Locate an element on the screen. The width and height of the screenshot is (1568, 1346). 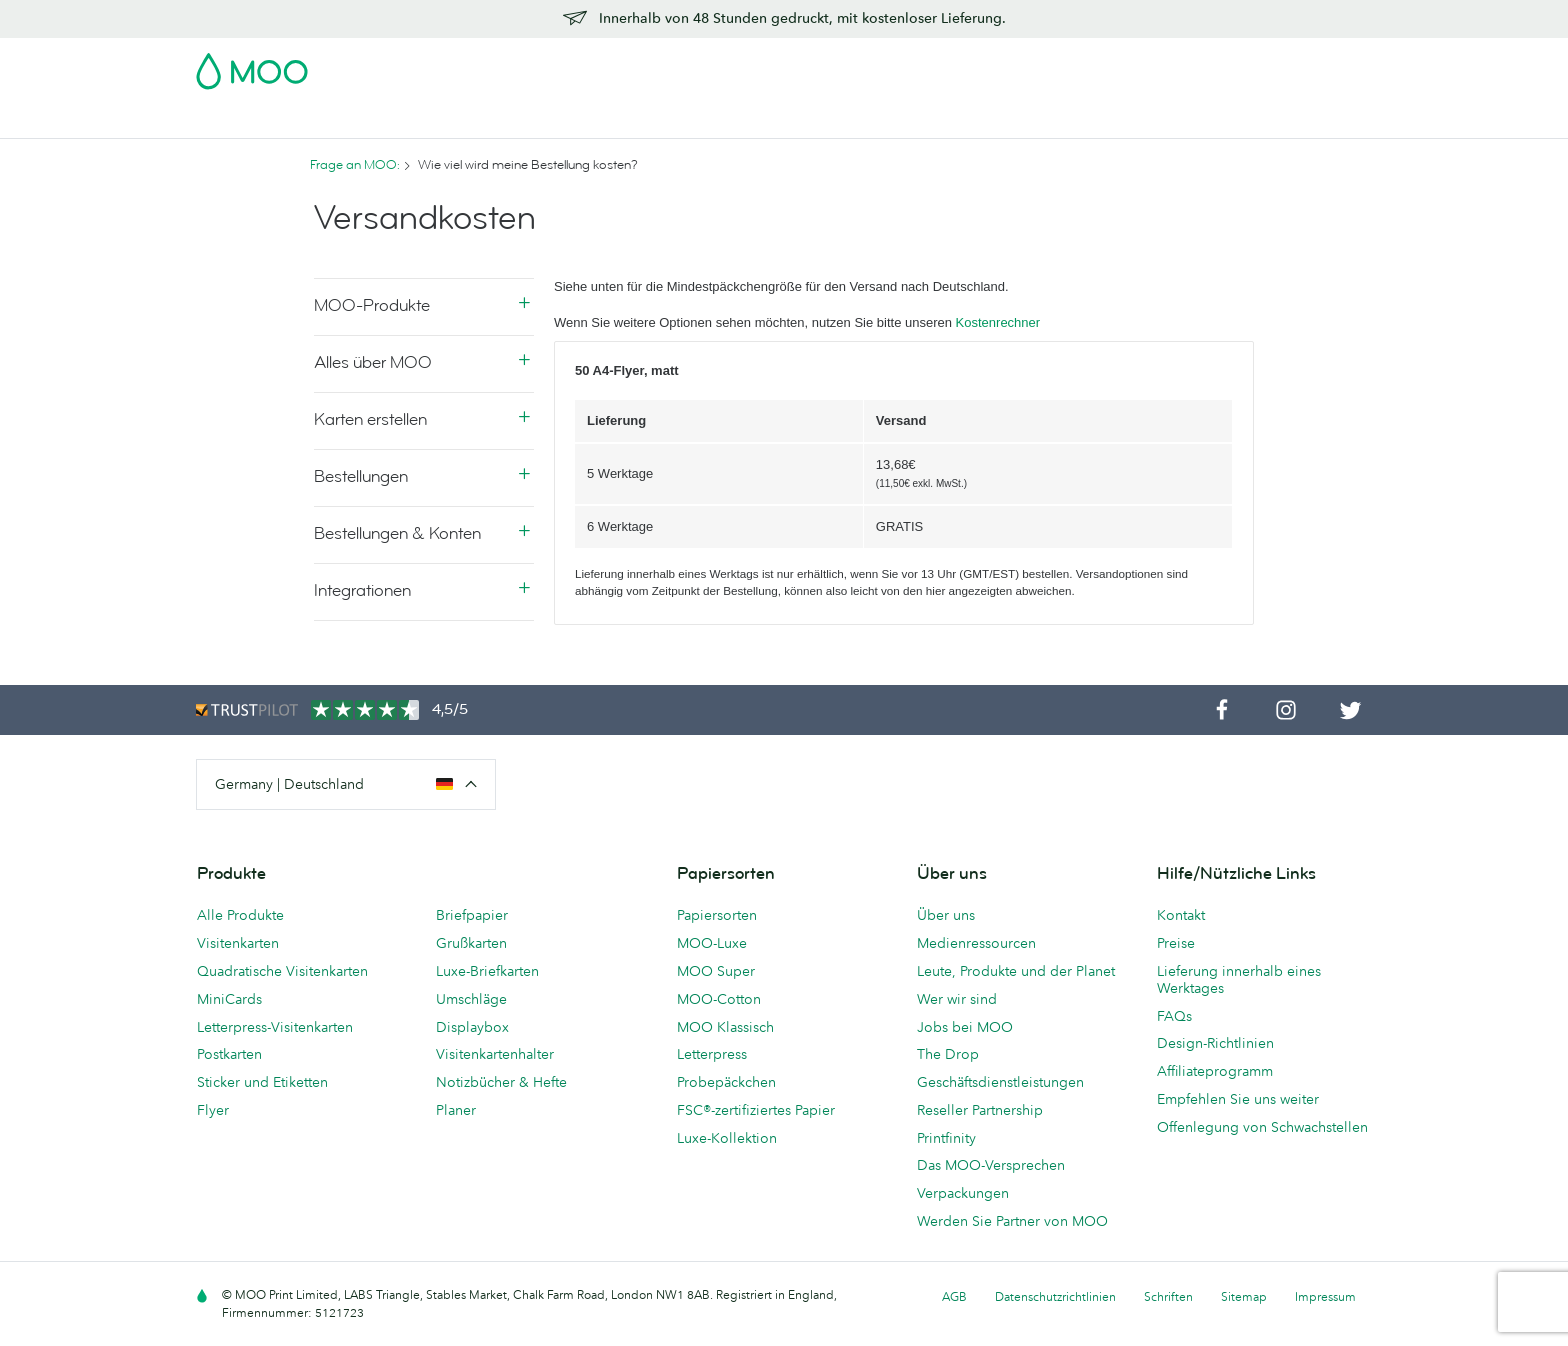
Blog is located at coordinates (1023, 120).